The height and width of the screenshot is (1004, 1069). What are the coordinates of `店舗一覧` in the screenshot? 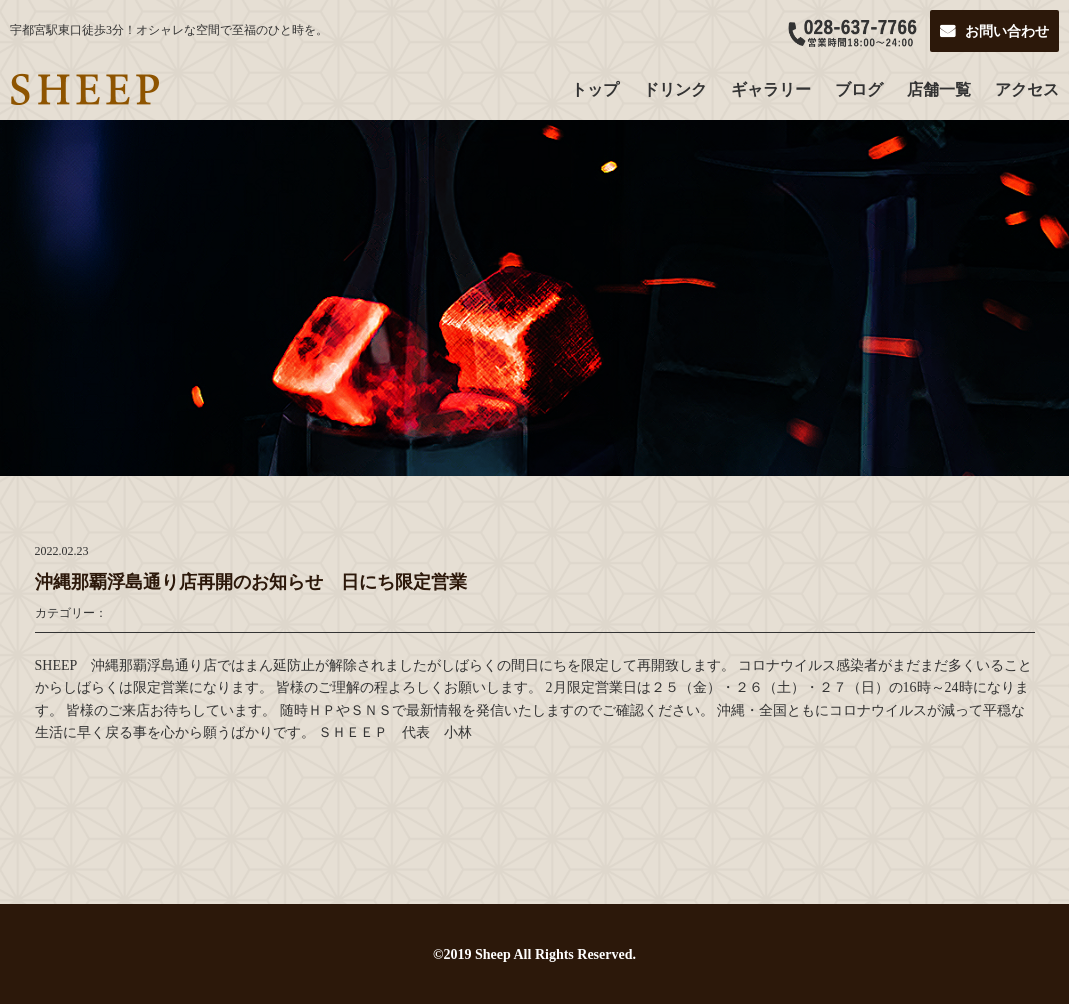 It's located at (939, 89).